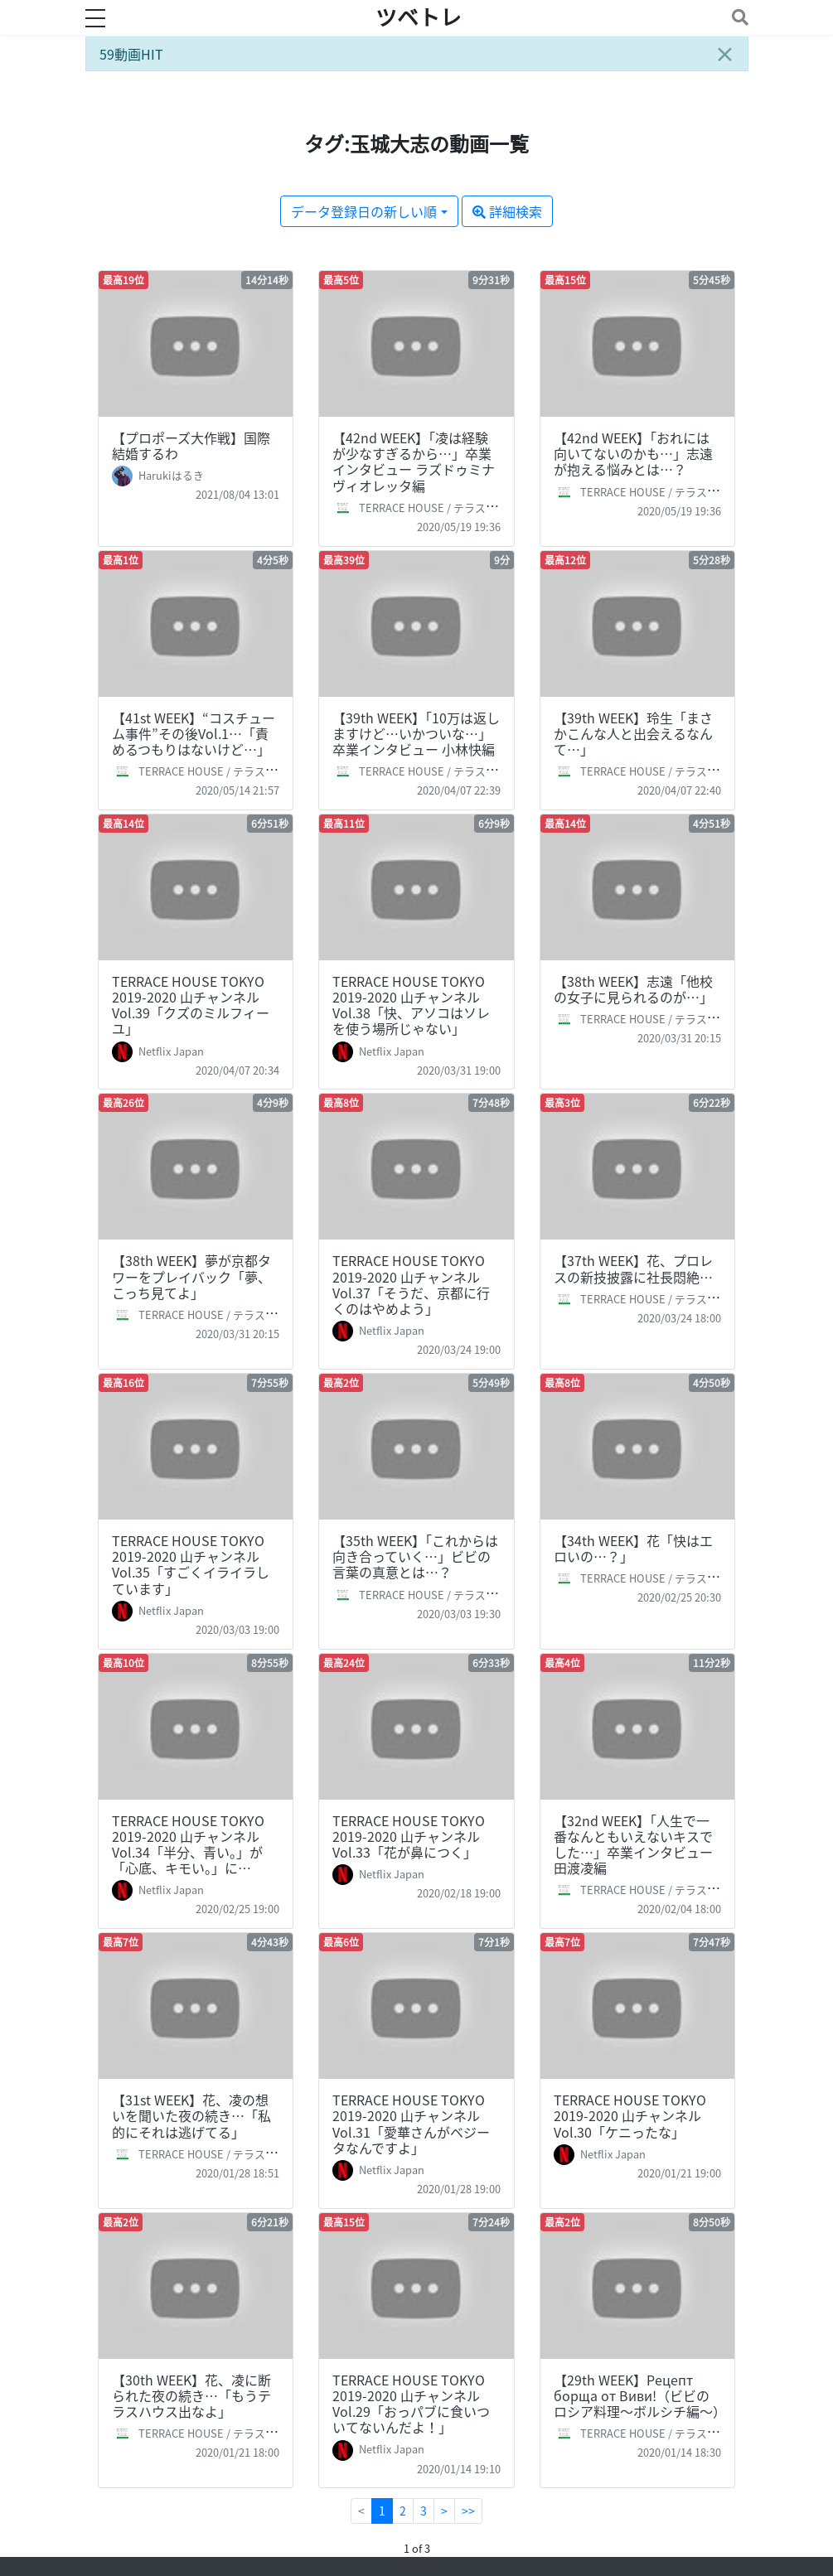  Describe the element at coordinates (633, 989) in the screenshot. I see `【38th WEEK】志遠「他校の女子に見られるのが…」` at that location.